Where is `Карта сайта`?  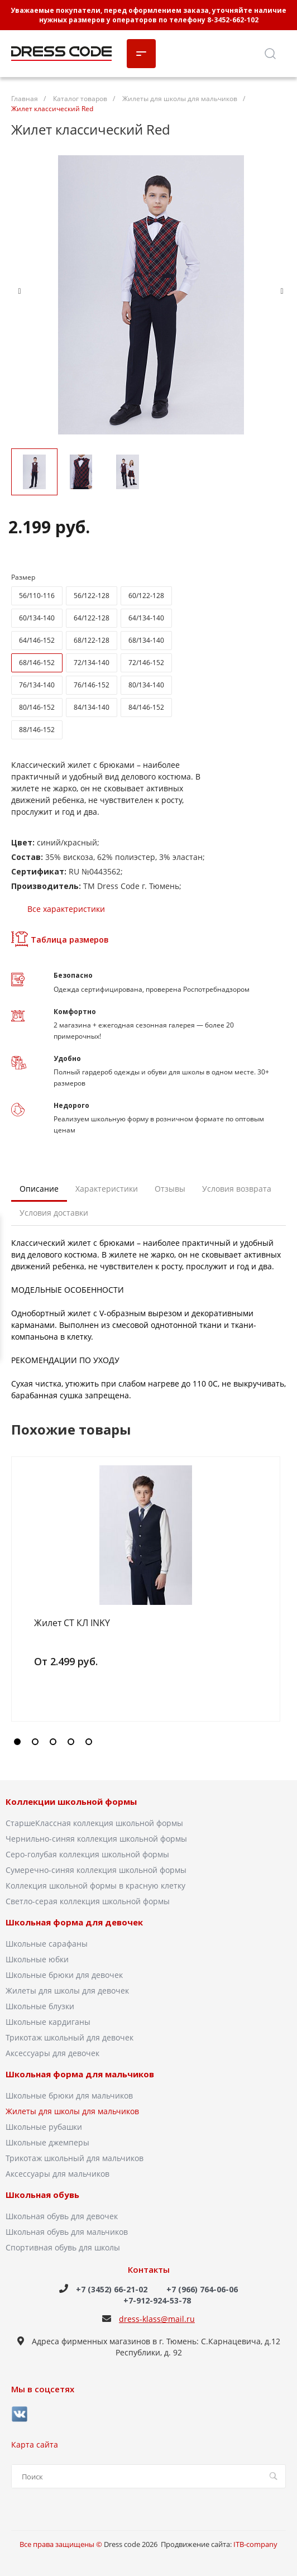
Карта сайта is located at coordinates (34, 2444).